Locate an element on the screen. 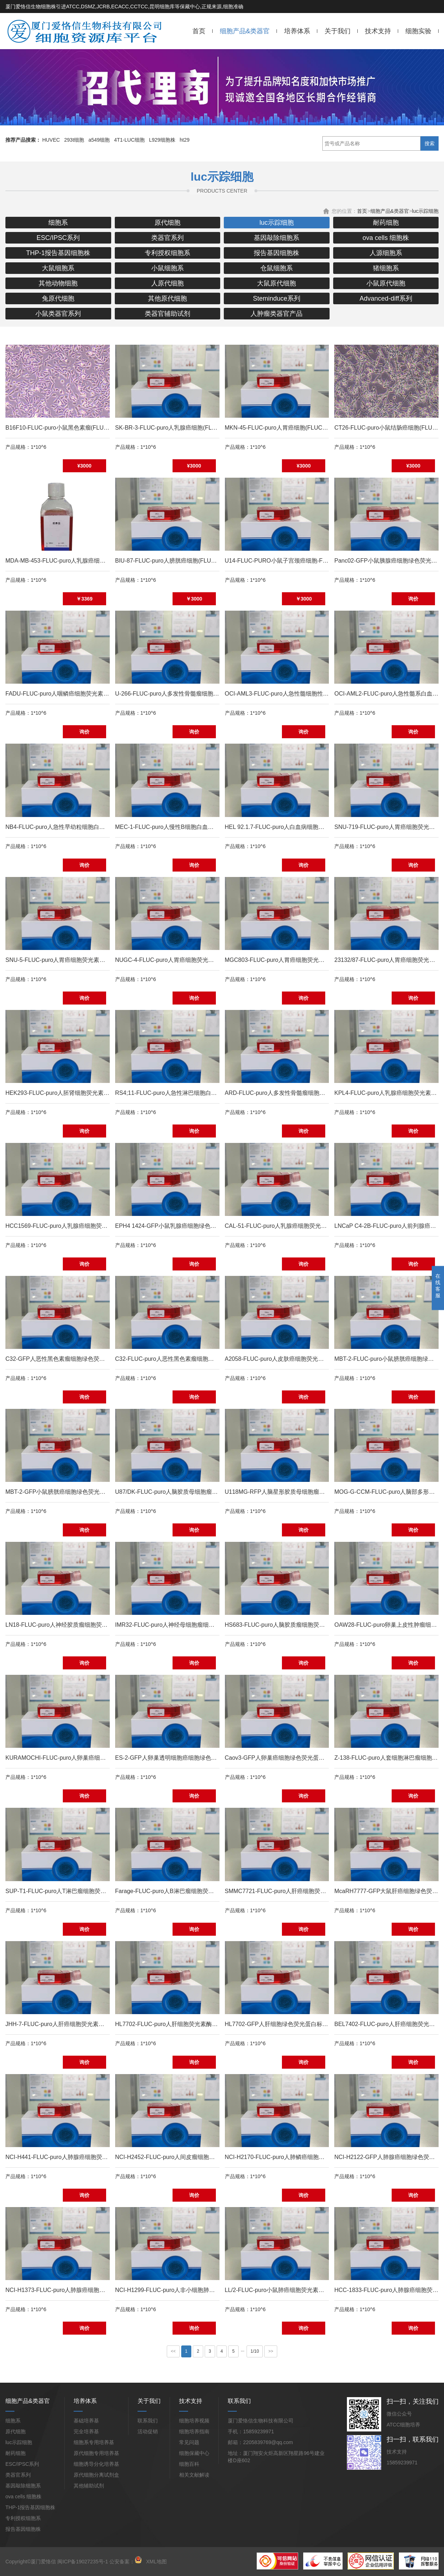 Image resolution: width=444 pixels, height=2576 pixels. << is located at coordinates (173, 2351).